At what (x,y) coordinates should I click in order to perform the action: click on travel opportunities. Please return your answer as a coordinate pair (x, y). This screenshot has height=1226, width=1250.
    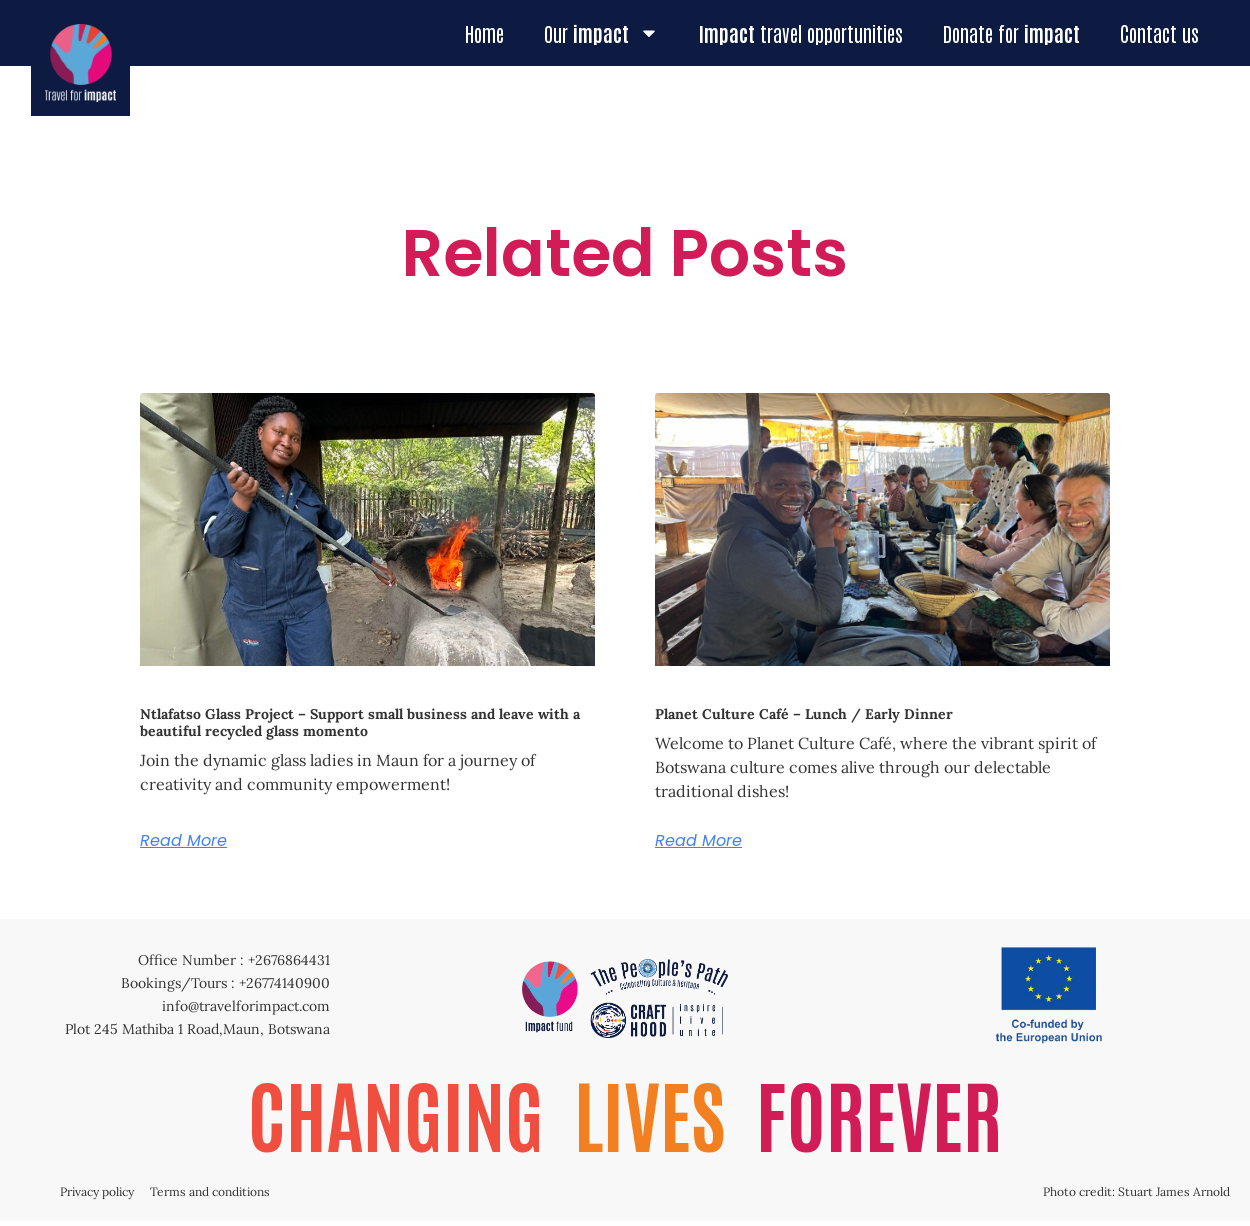
    Looking at the image, I should click on (801, 33).